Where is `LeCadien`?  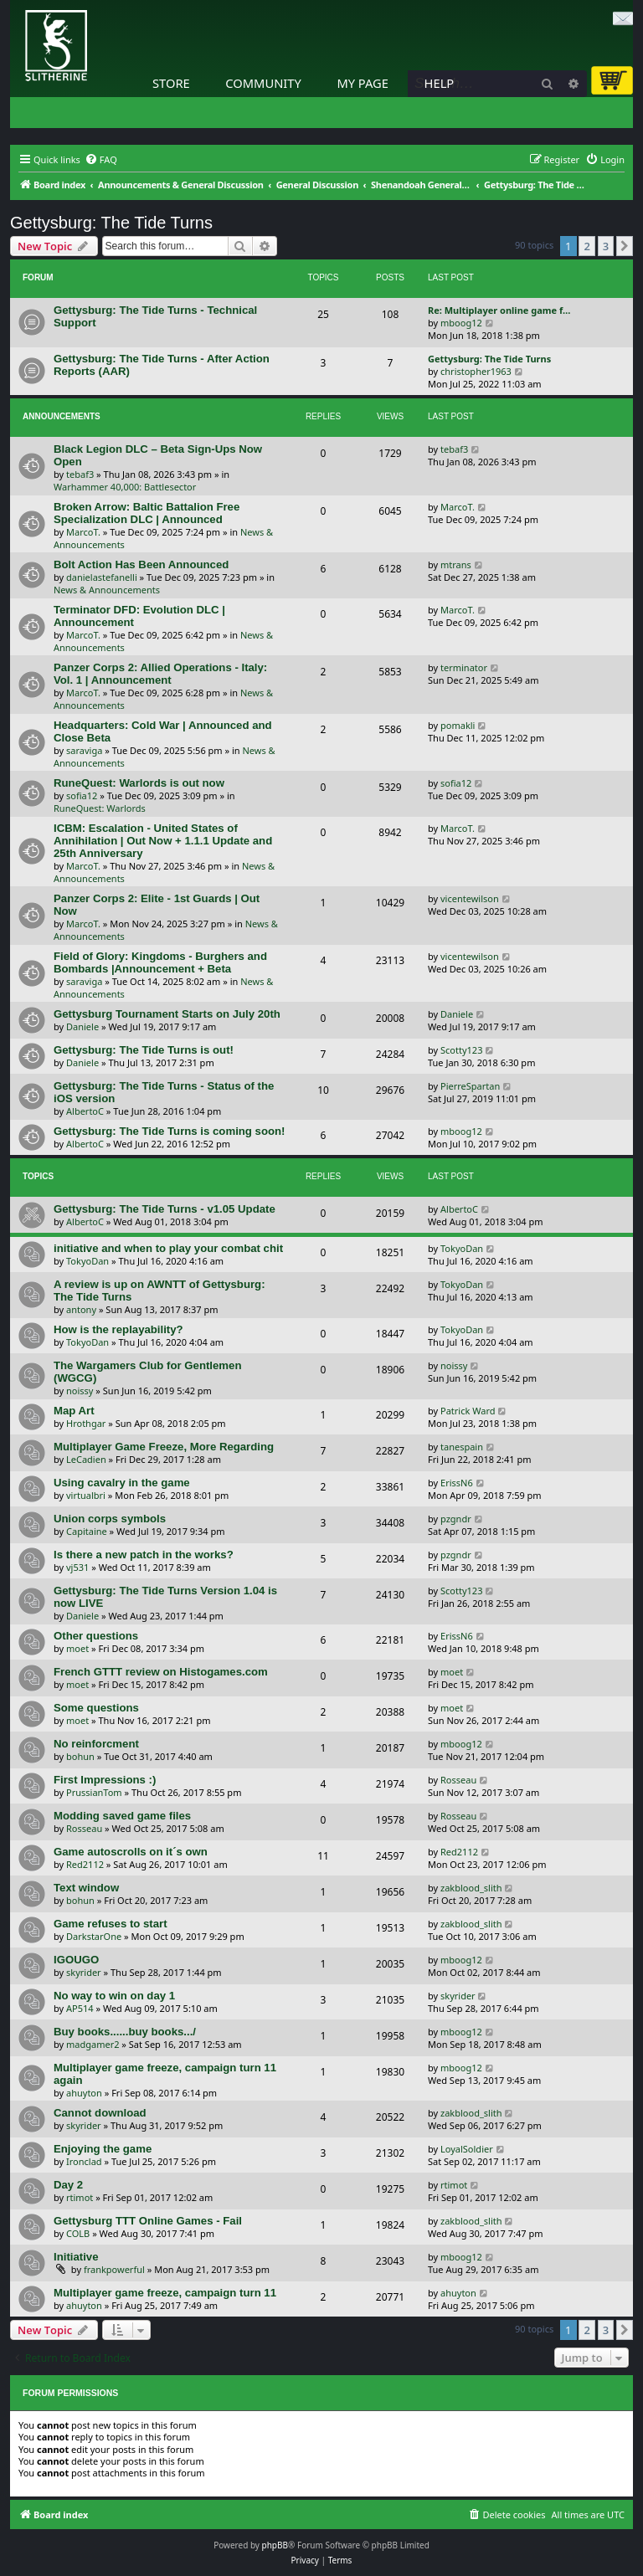 LeCadien is located at coordinates (86, 1459).